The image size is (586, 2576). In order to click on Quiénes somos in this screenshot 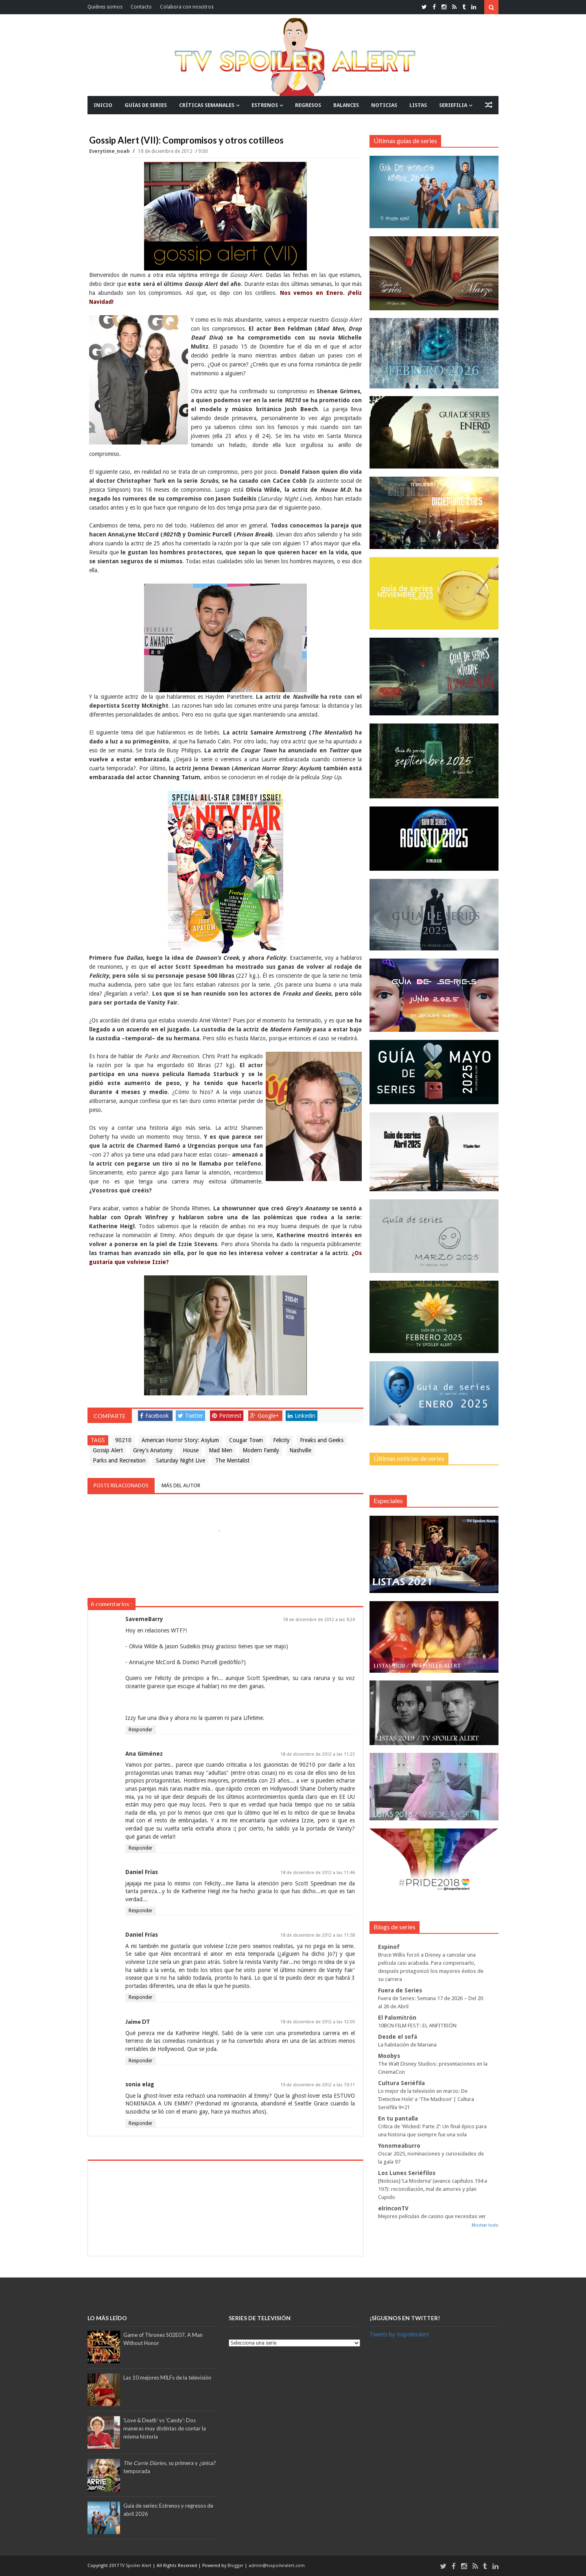, I will do `click(104, 7)`.